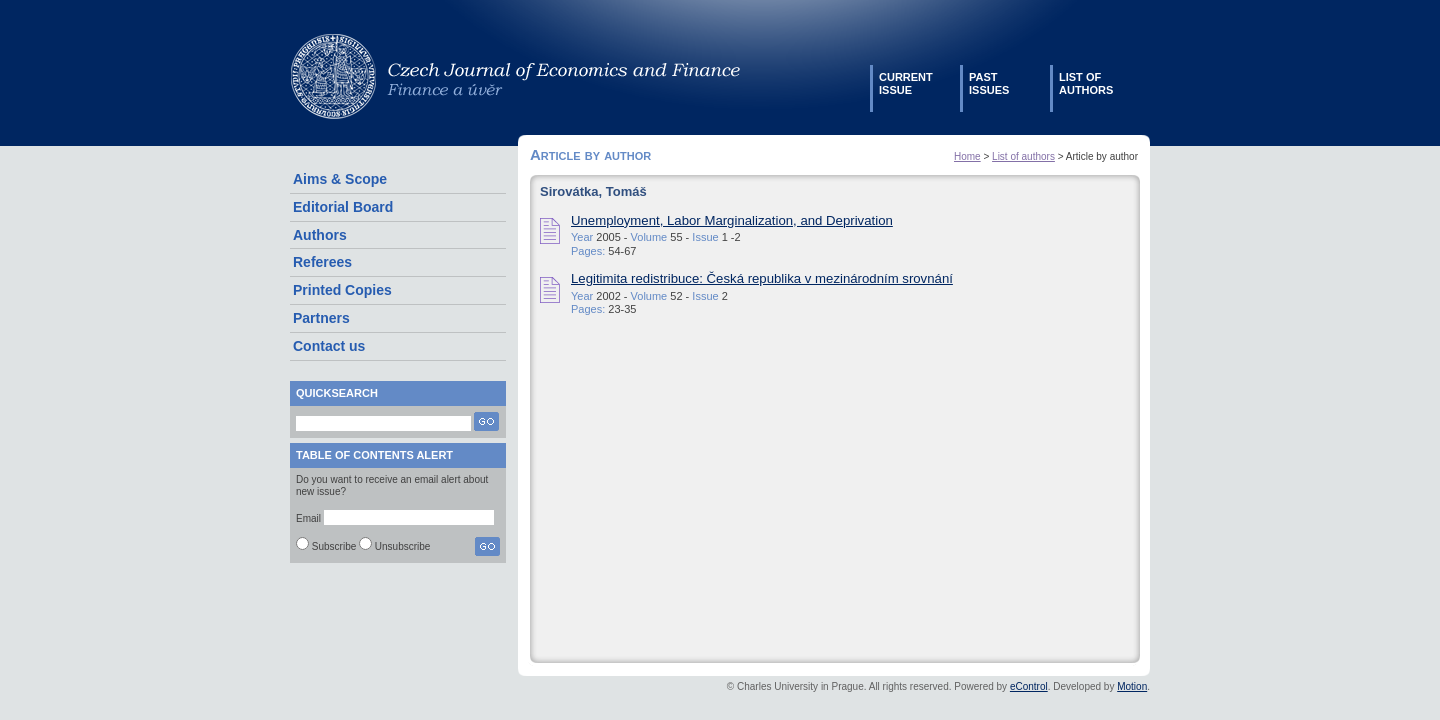 The height and width of the screenshot is (720, 1440). I want to click on Partners, so click(321, 318).